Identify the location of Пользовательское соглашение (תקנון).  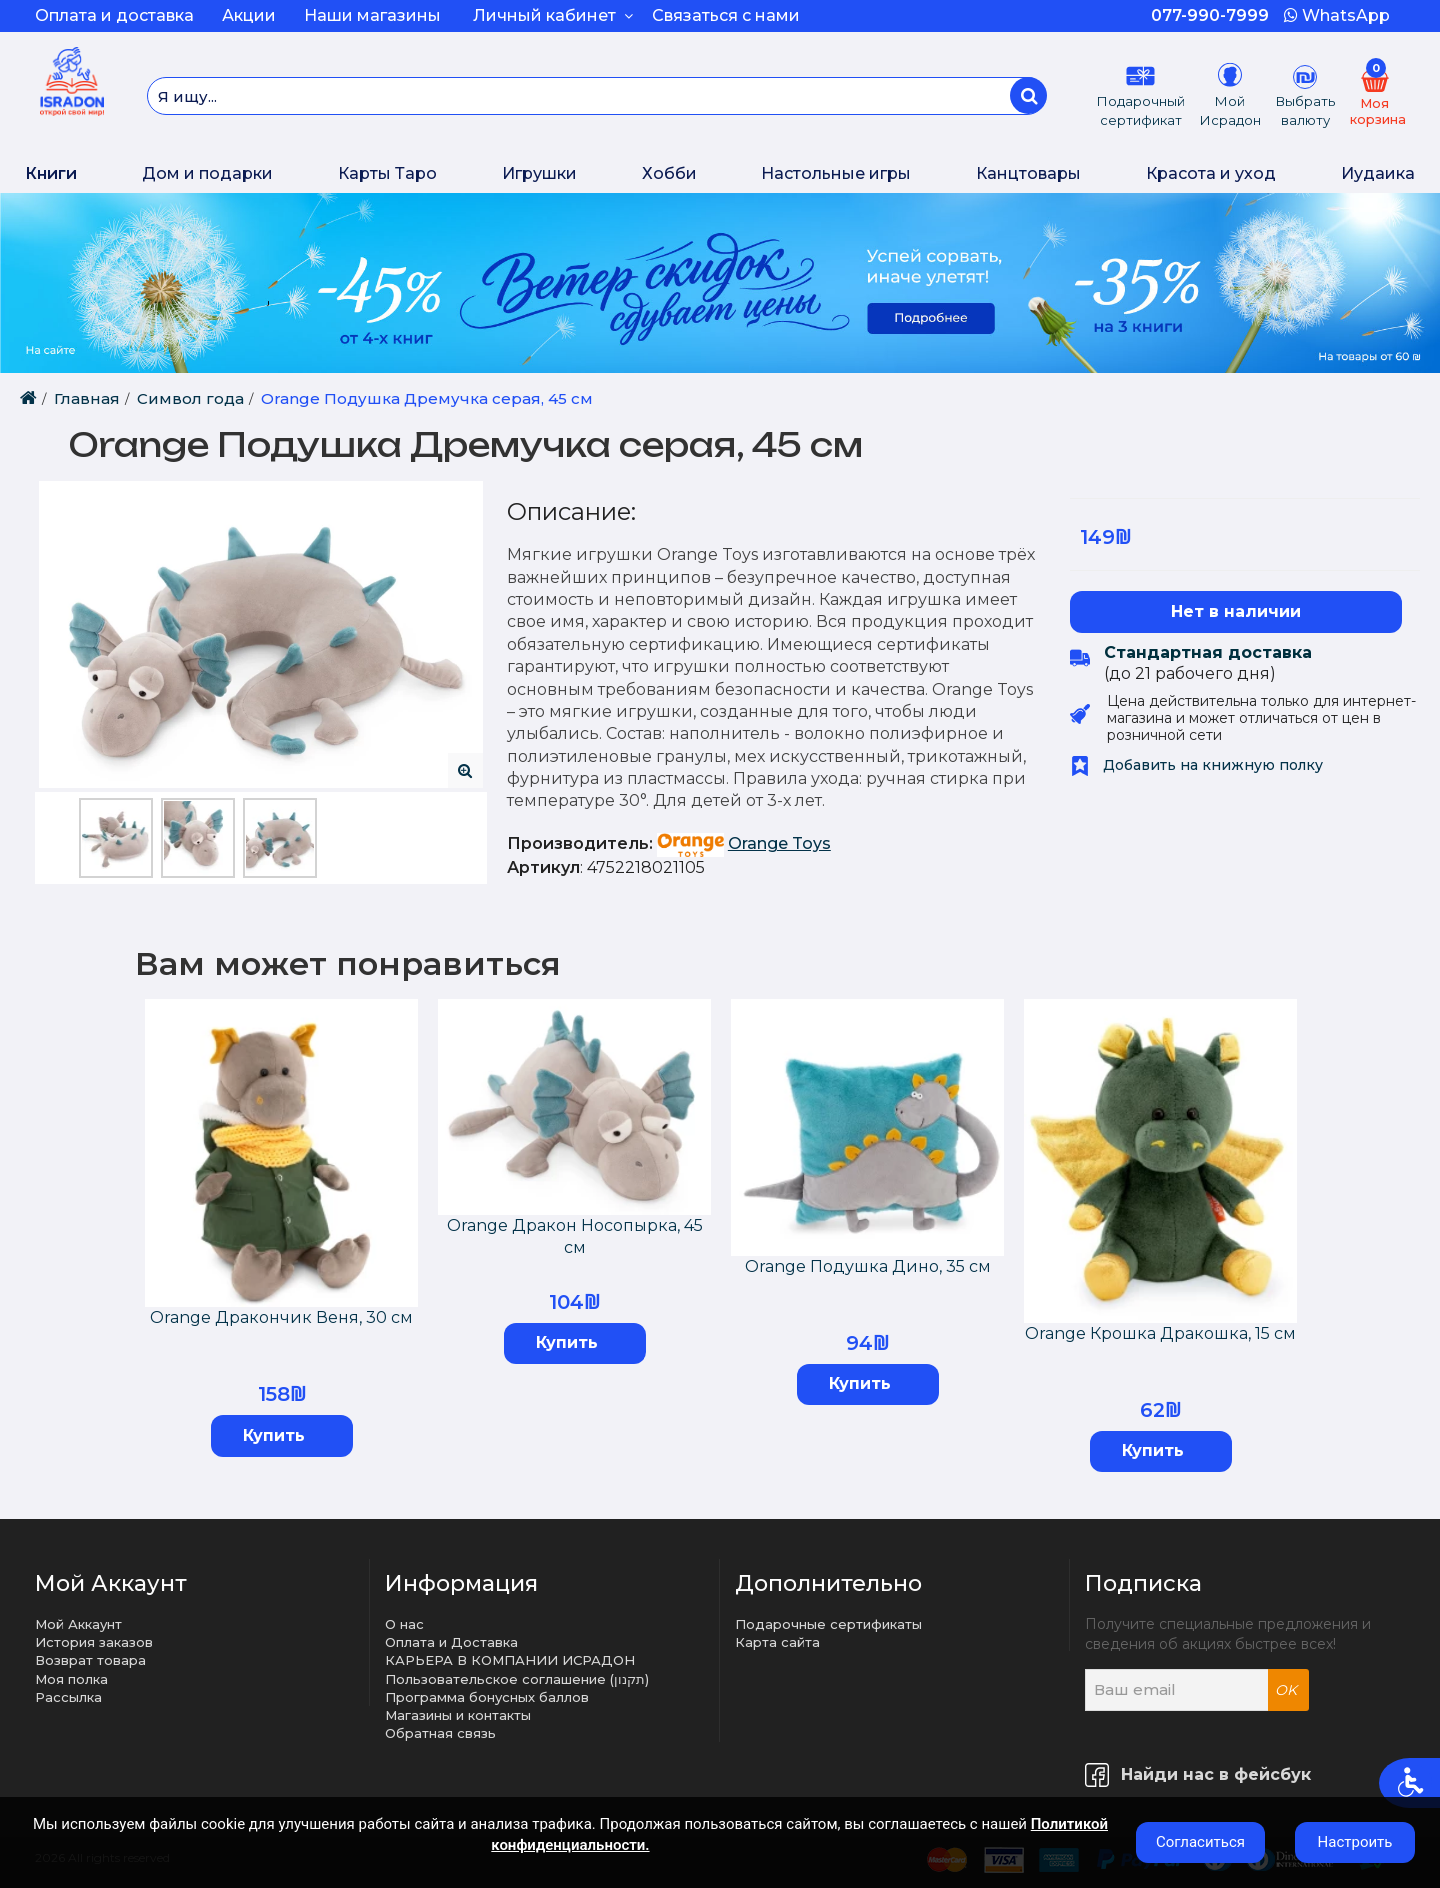
(517, 1679).